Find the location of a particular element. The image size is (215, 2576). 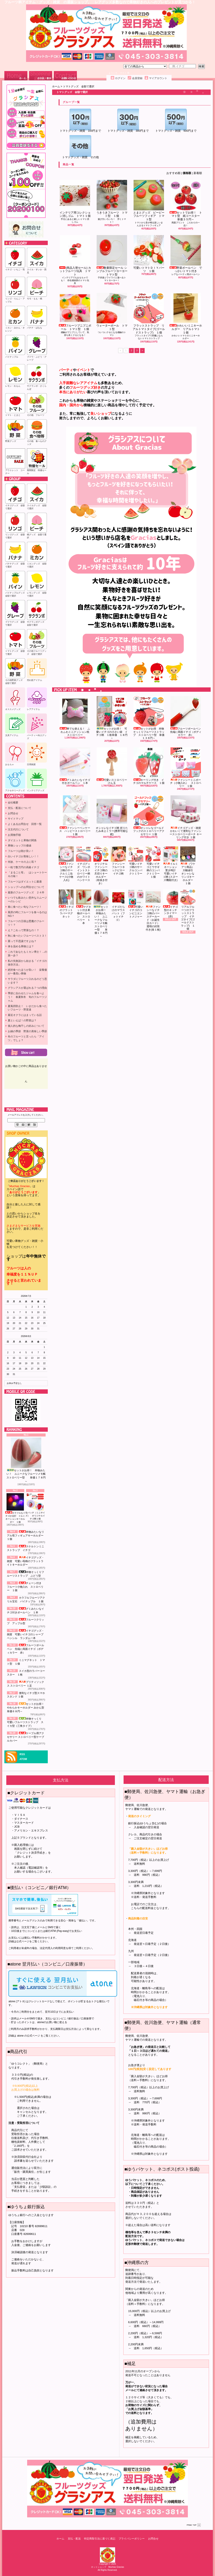

パイナップルグッズ 金額で選択 is located at coordinates (15, 584).